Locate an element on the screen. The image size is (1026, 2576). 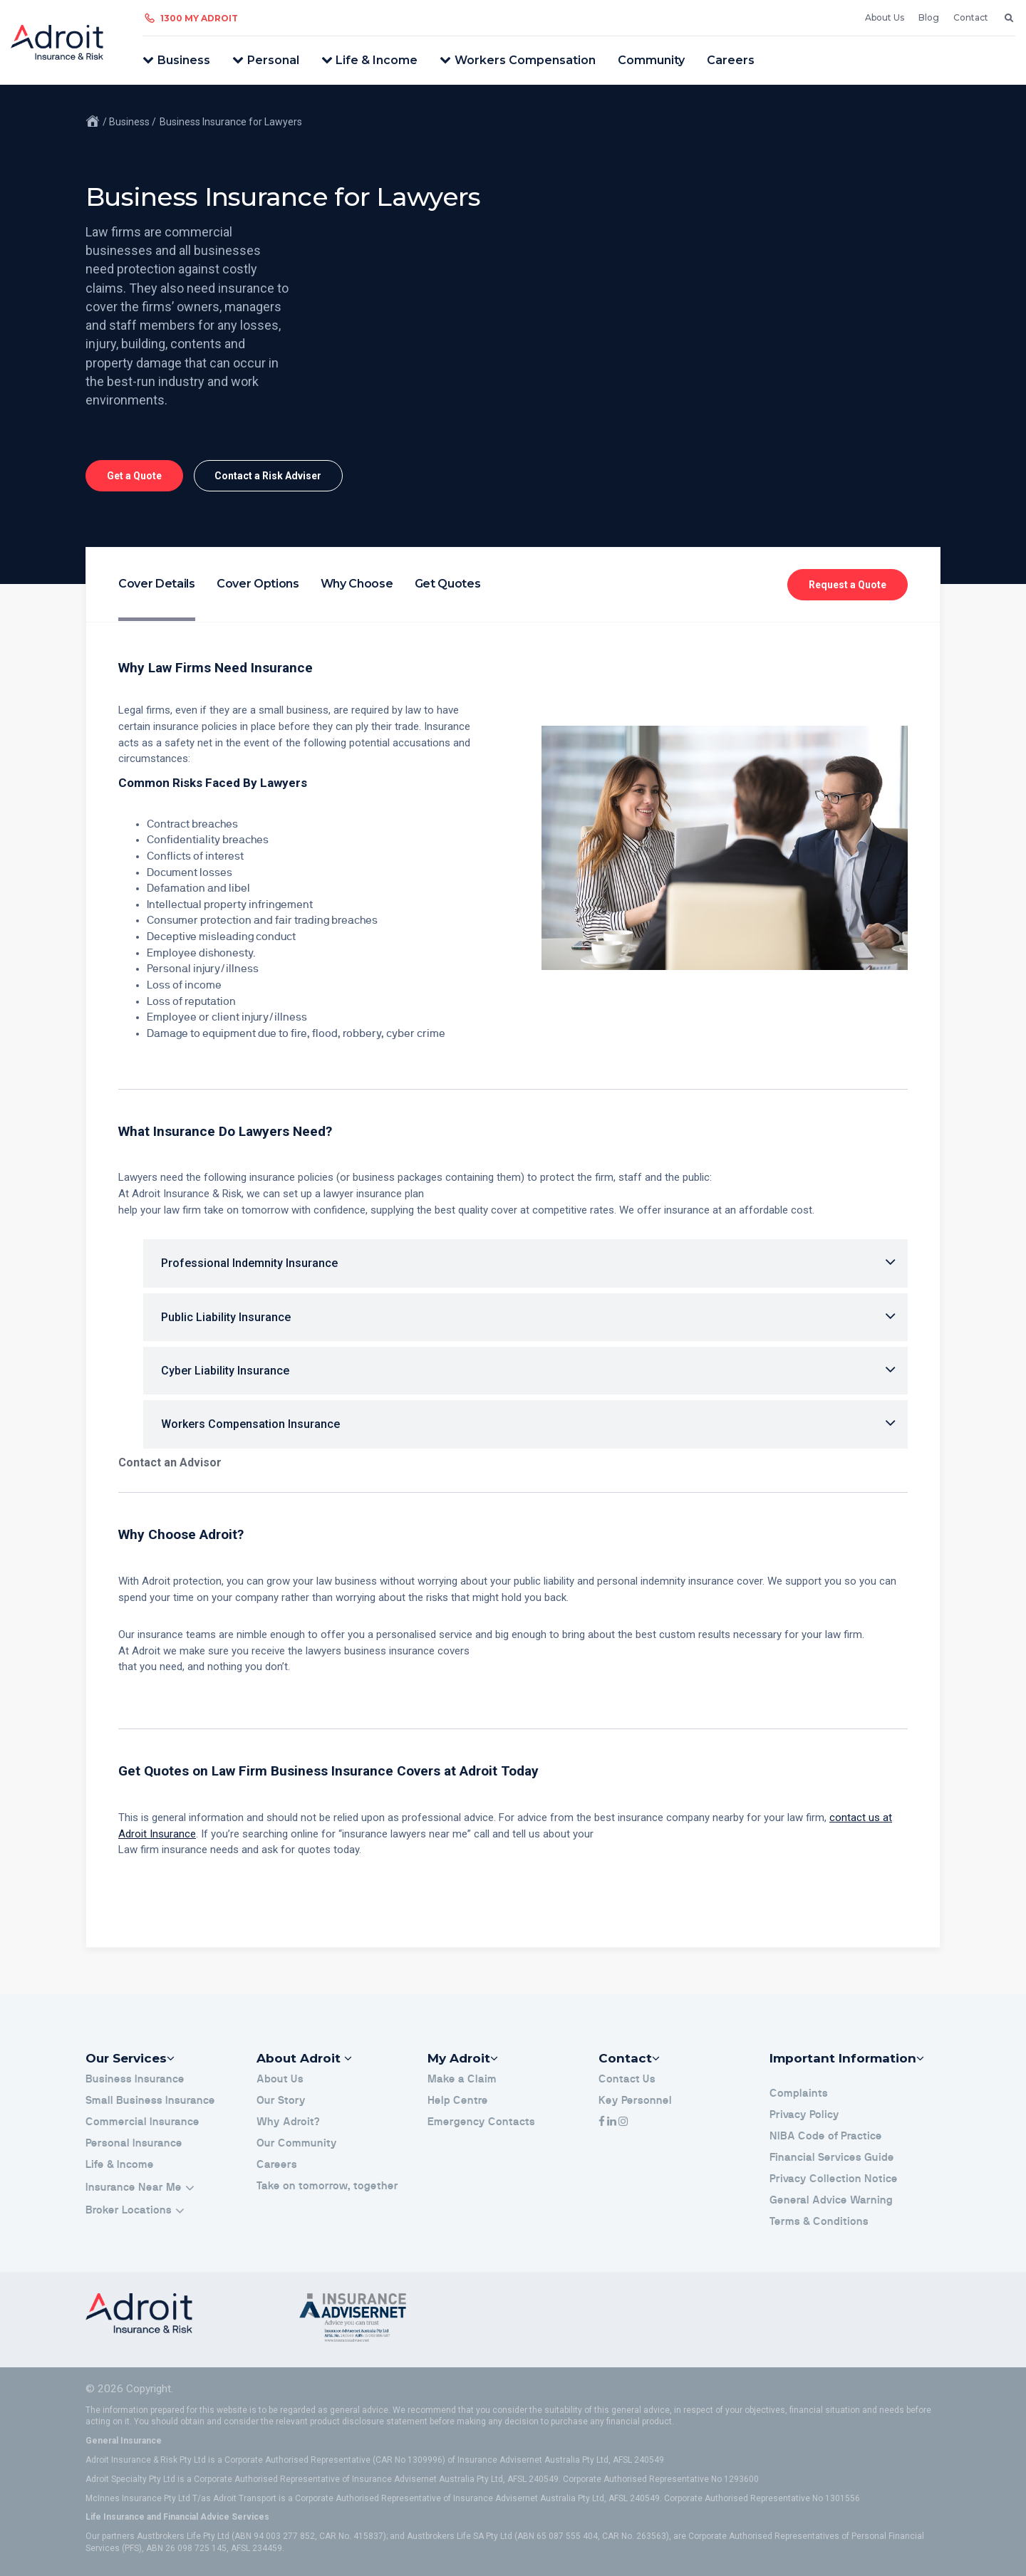
Make a Claim is located at coordinates (462, 2079).